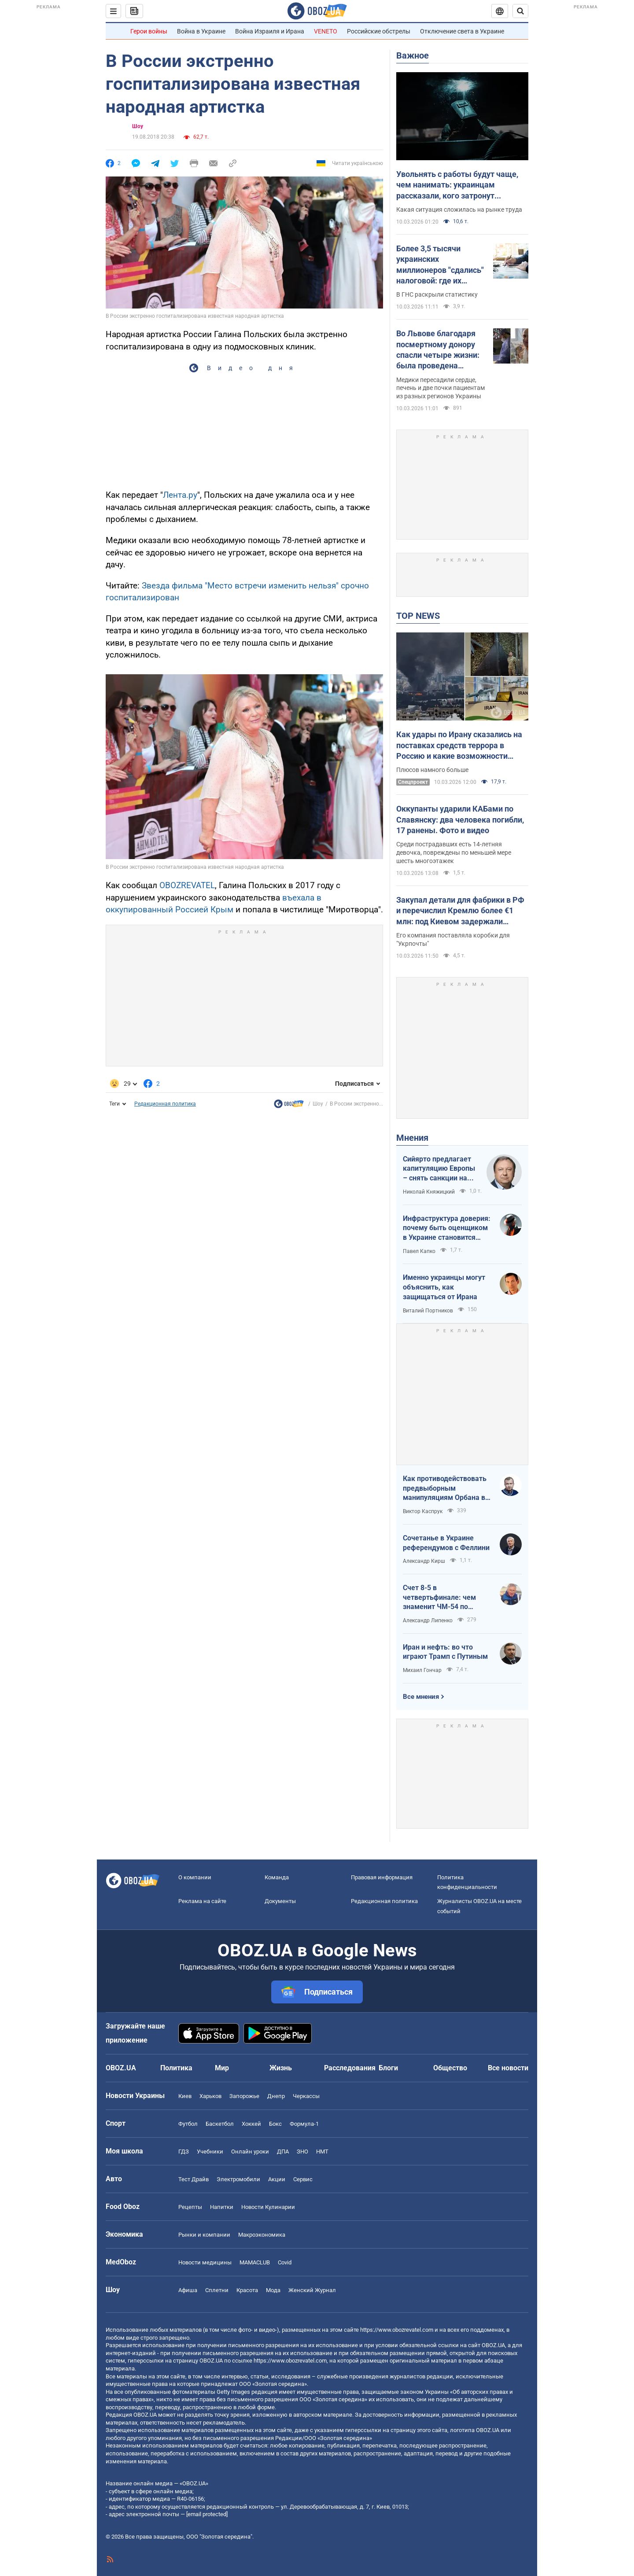  What do you see at coordinates (201, 31) in the screenshot?
I see `Война в Украине` at bounding box center [201, 31].